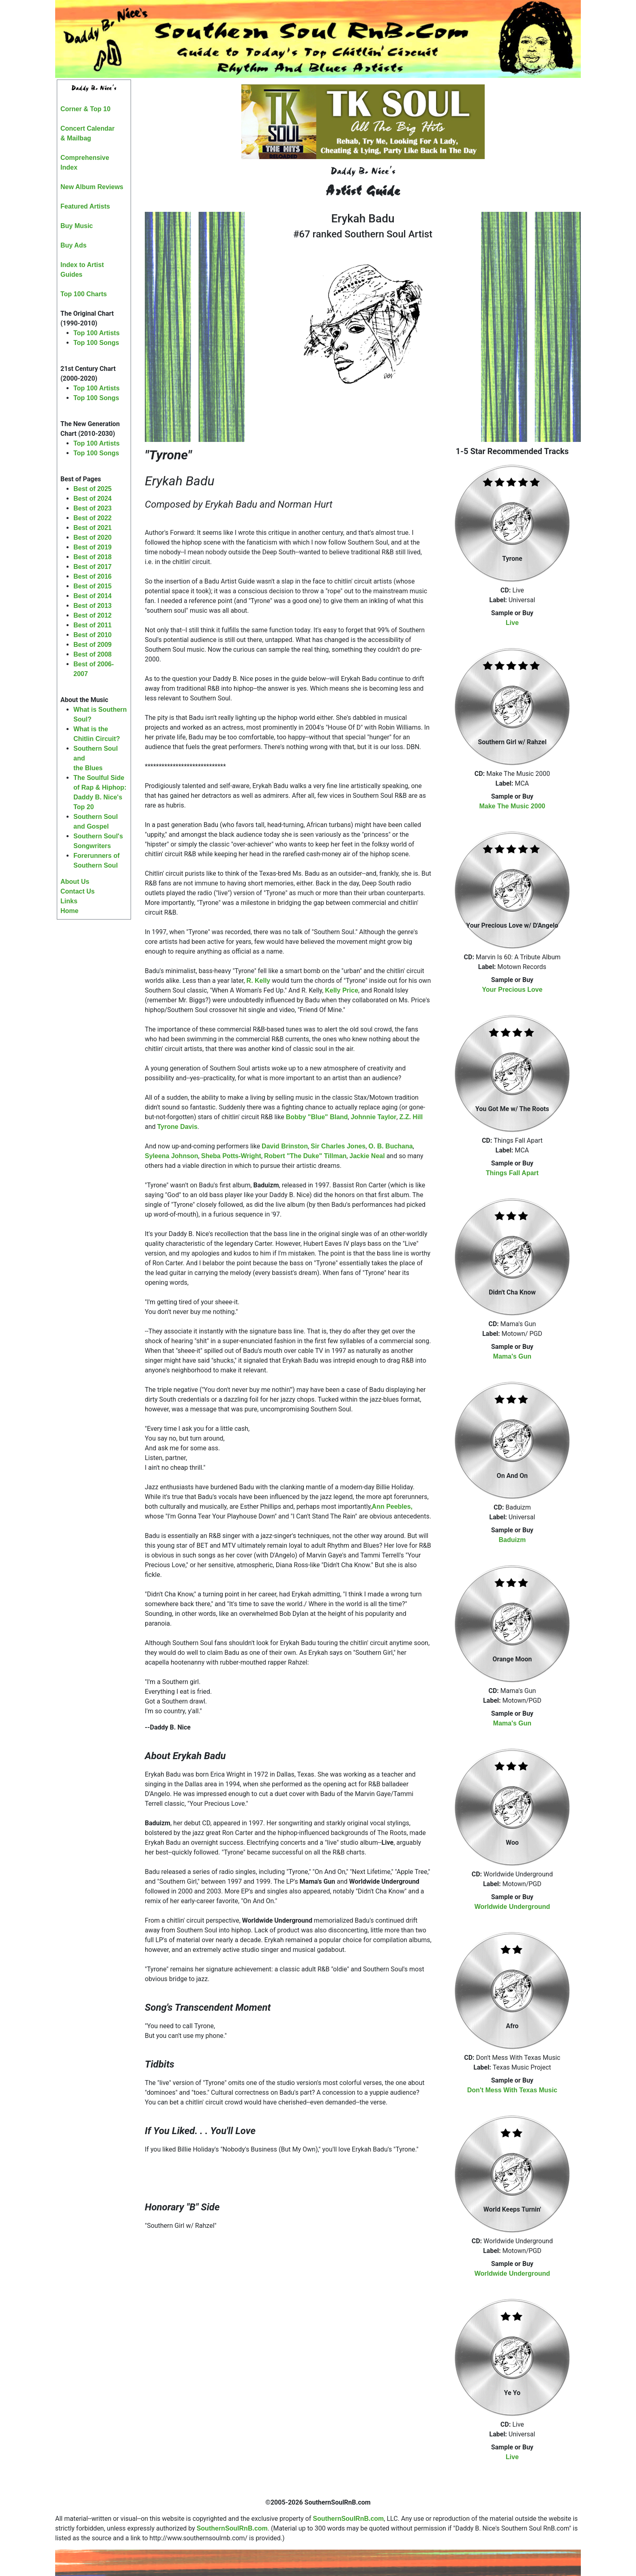  I want to click on Best of 2022, so click(92, 518).